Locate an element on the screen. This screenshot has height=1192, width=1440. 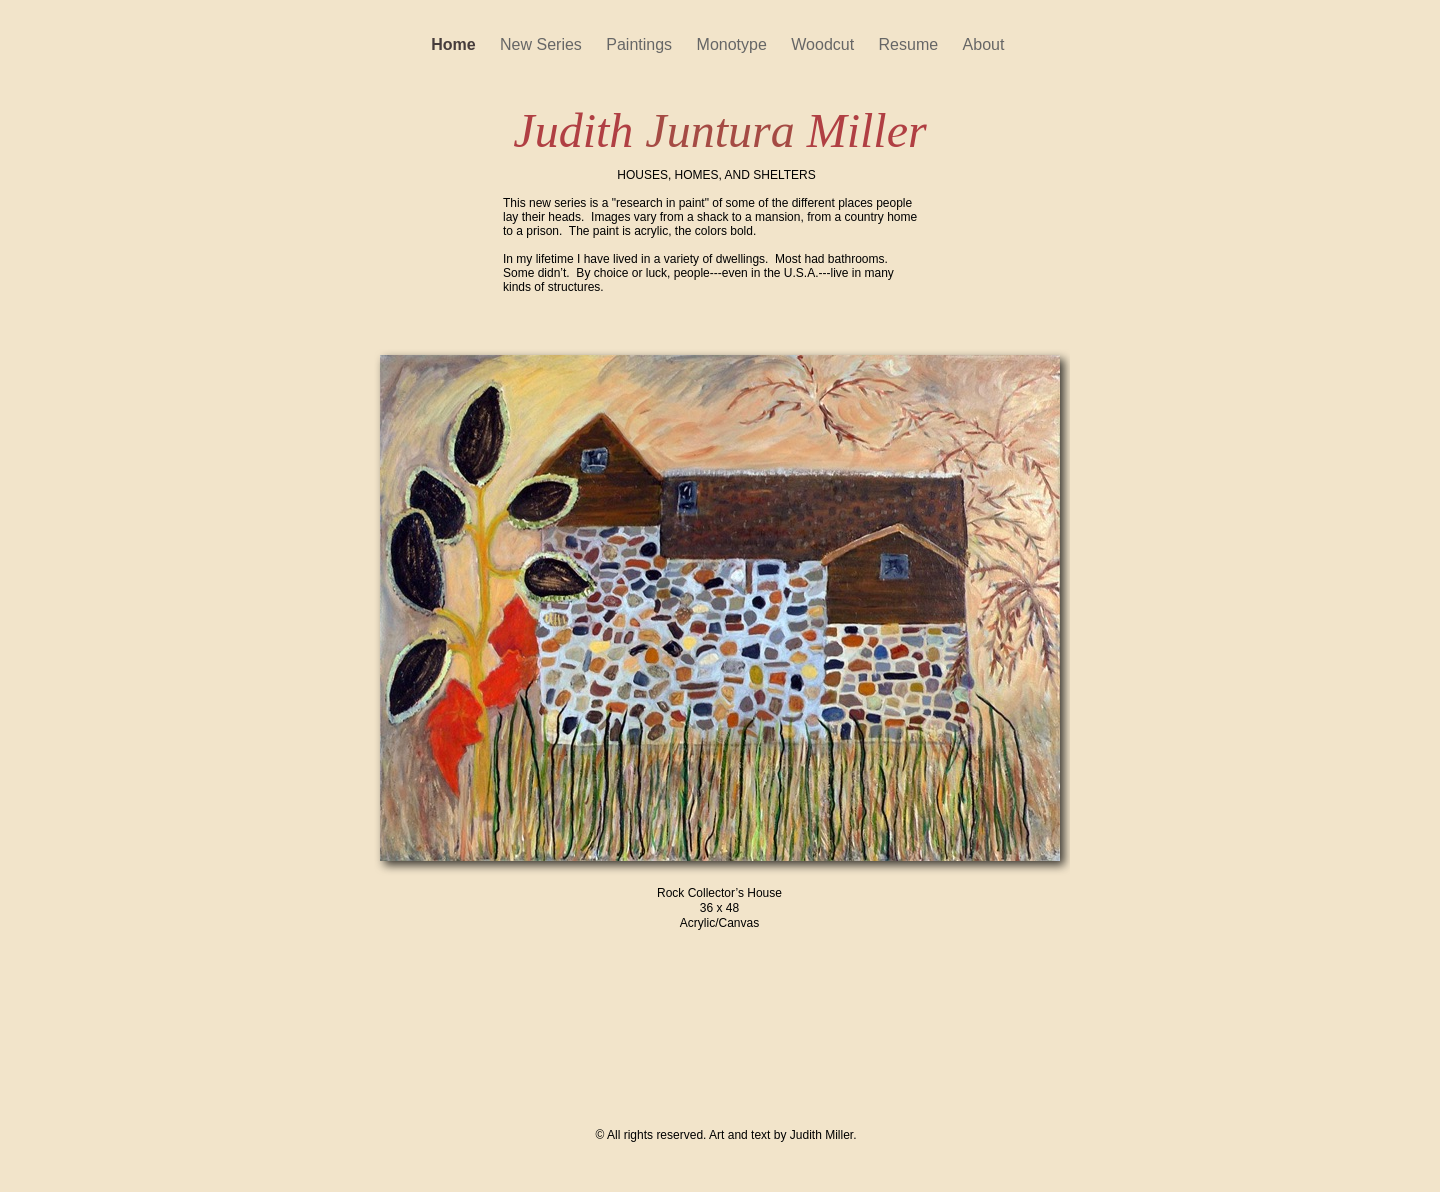
New Series is located at coordinates (543, 44).